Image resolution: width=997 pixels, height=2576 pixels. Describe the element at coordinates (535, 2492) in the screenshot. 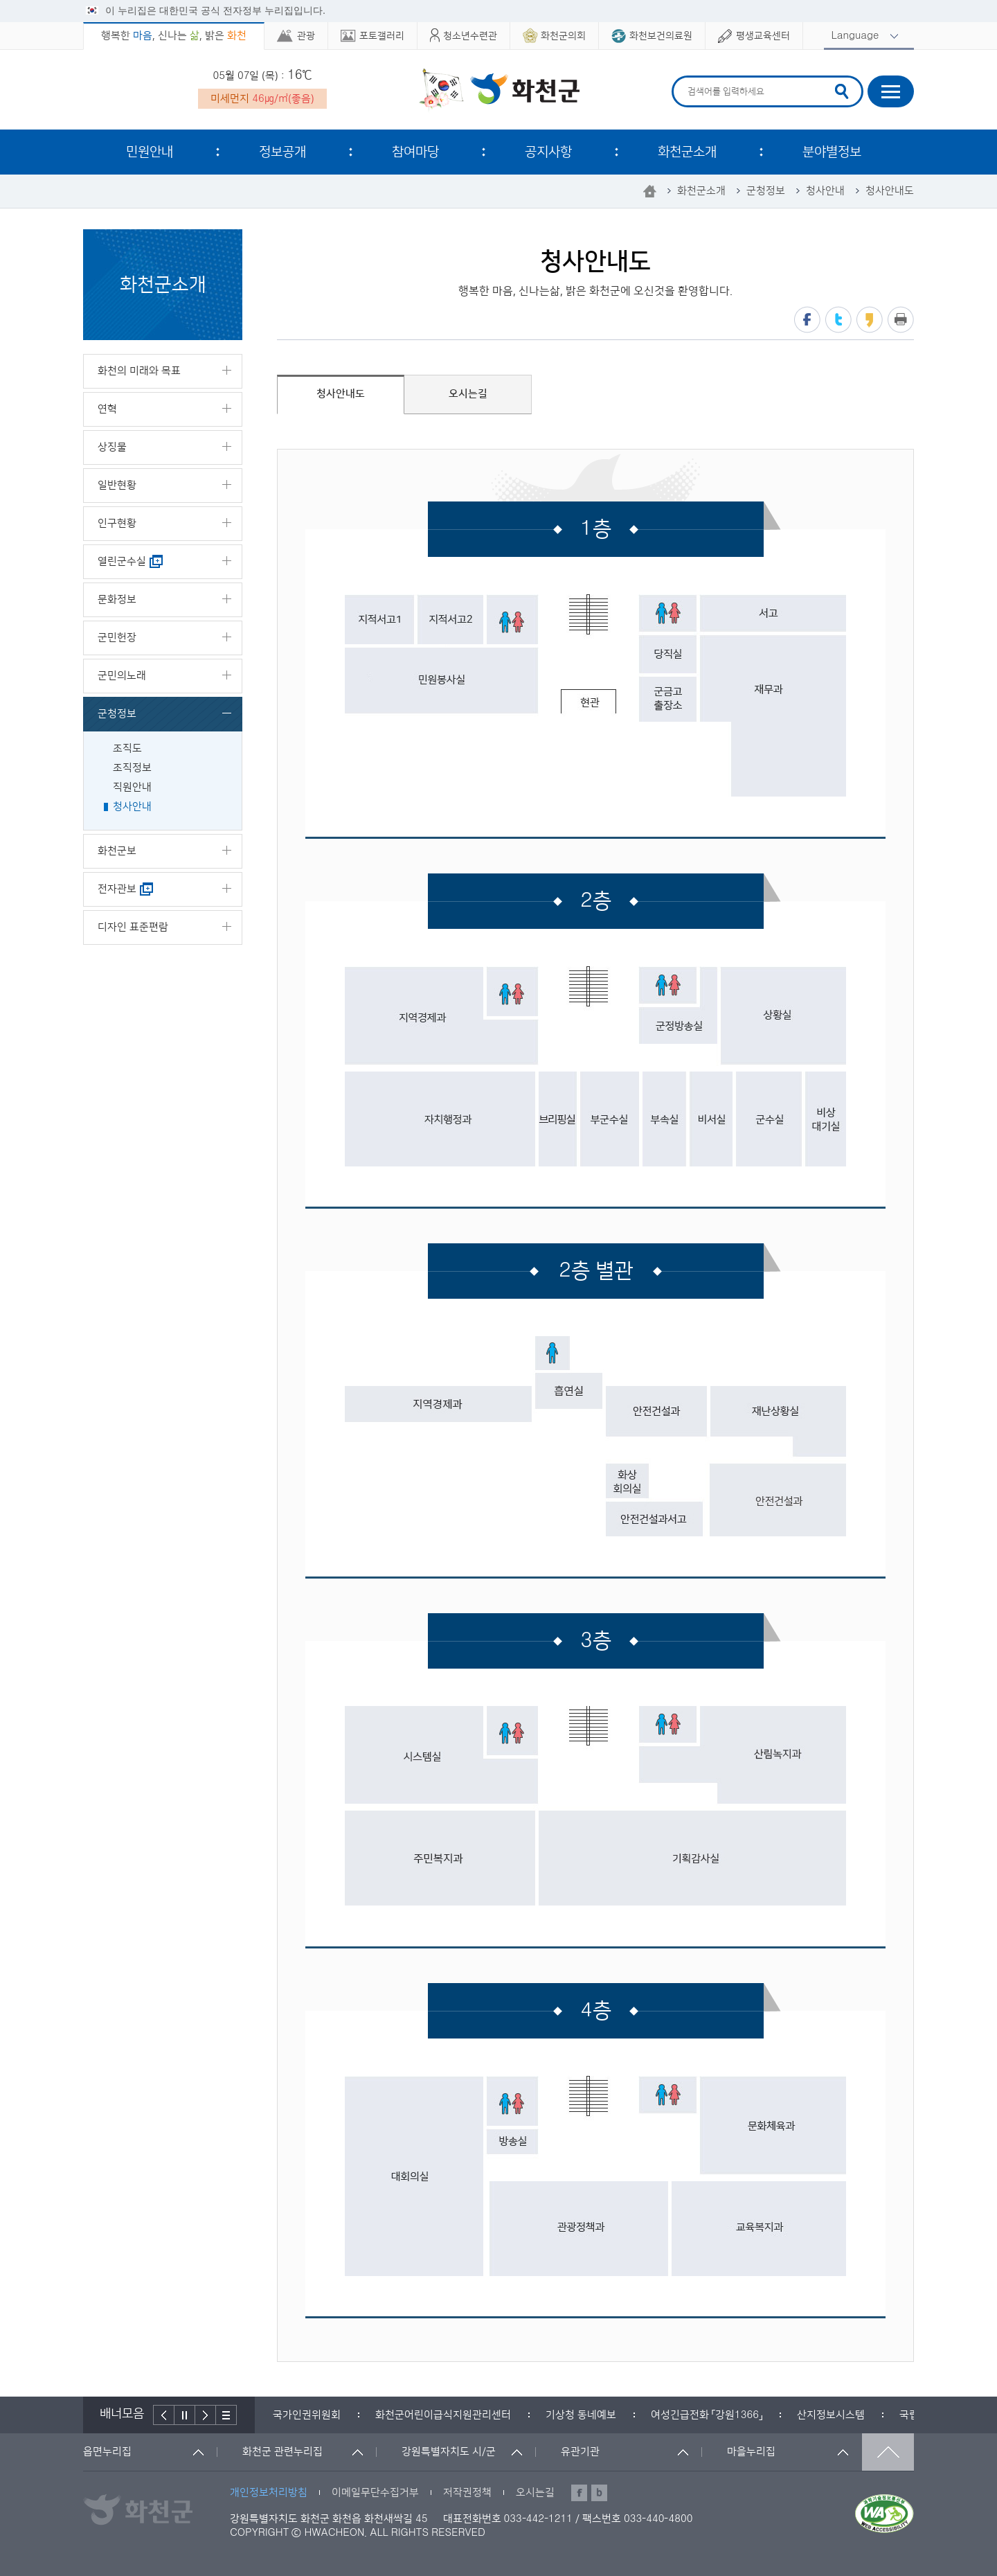

I see `오시는길` at that location.